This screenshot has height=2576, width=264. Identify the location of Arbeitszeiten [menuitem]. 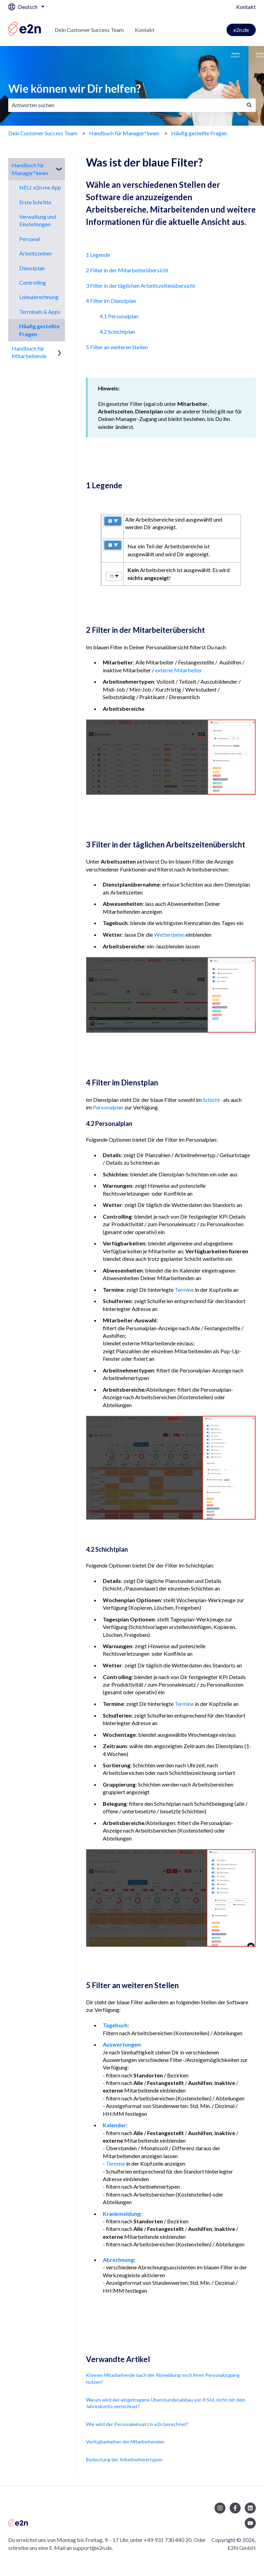
(35, 253).